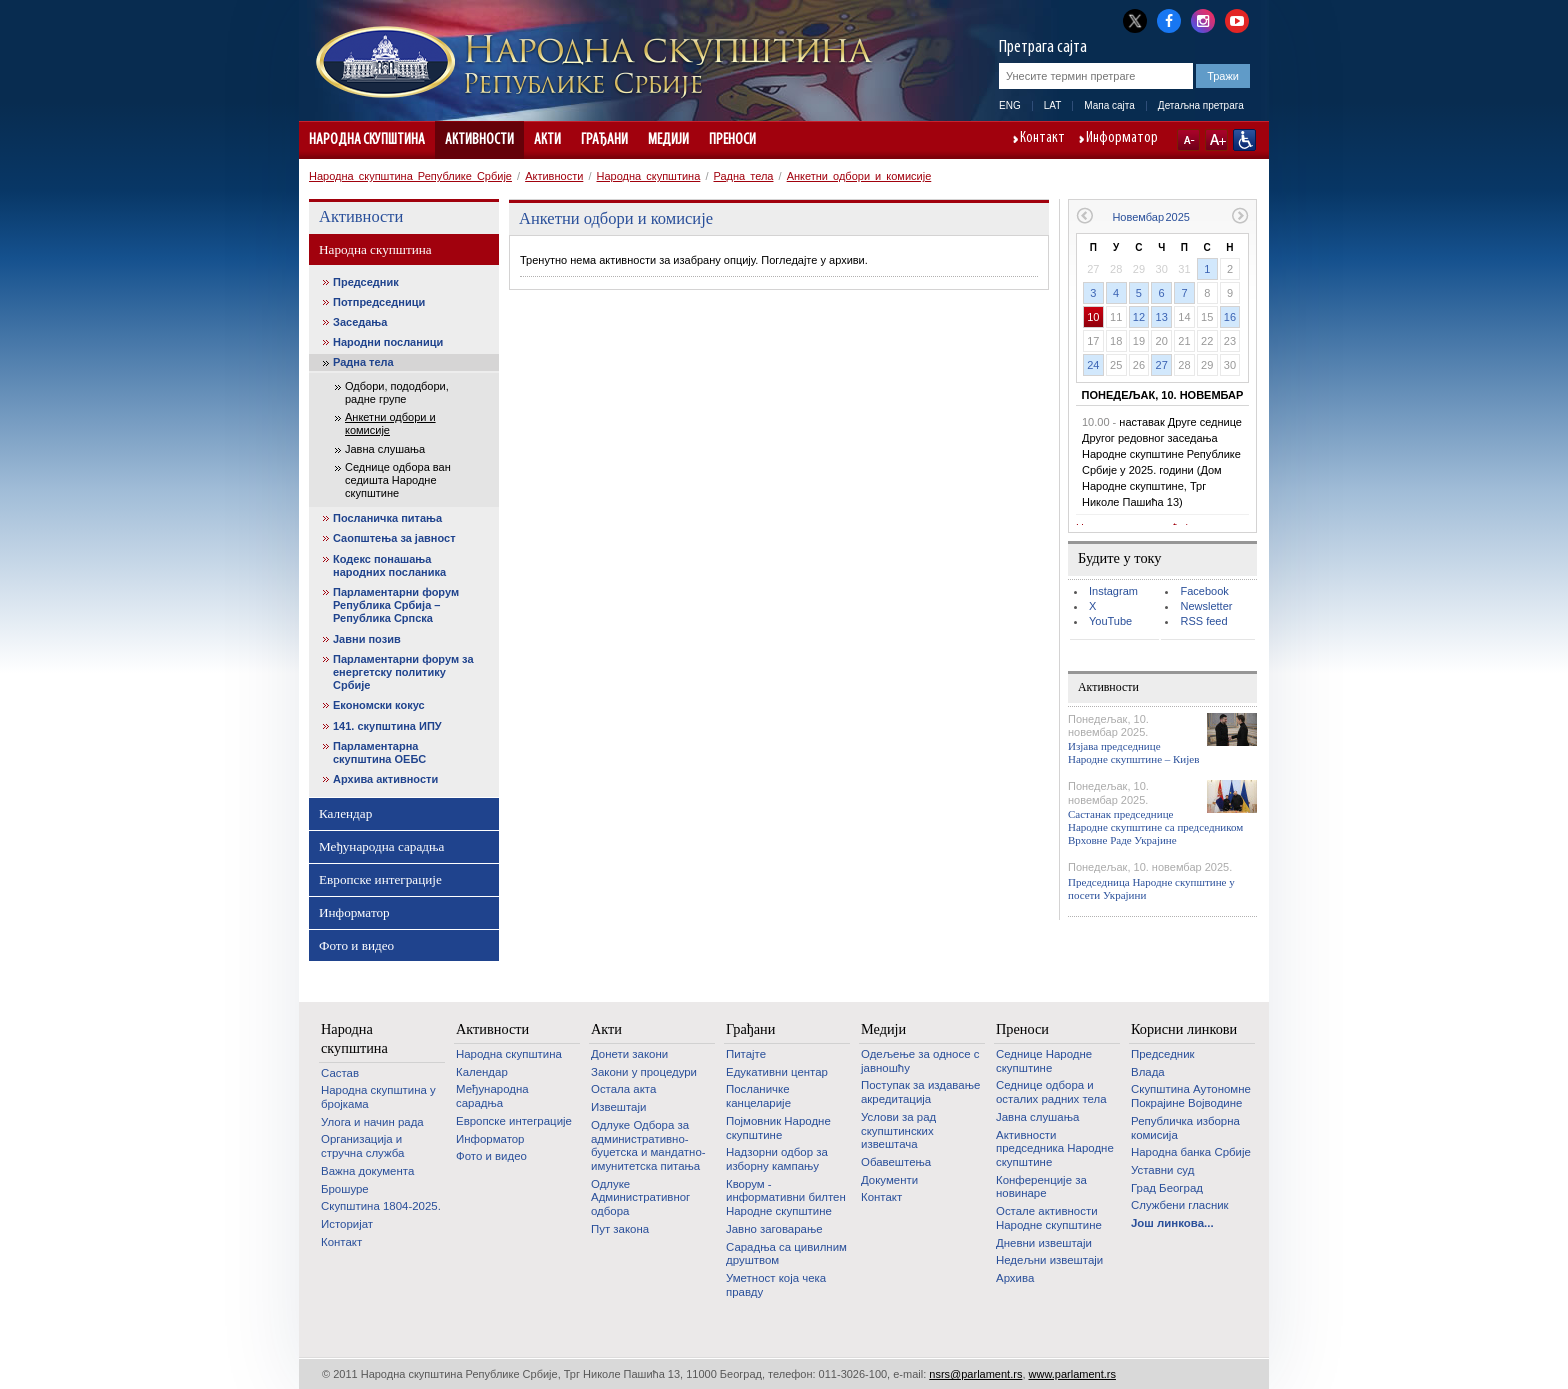 The image size is (1568, 1389). What do you see at coordinates (360, 322) in the screenshot?
I see `Заседања` at bounding box center [360, 322].